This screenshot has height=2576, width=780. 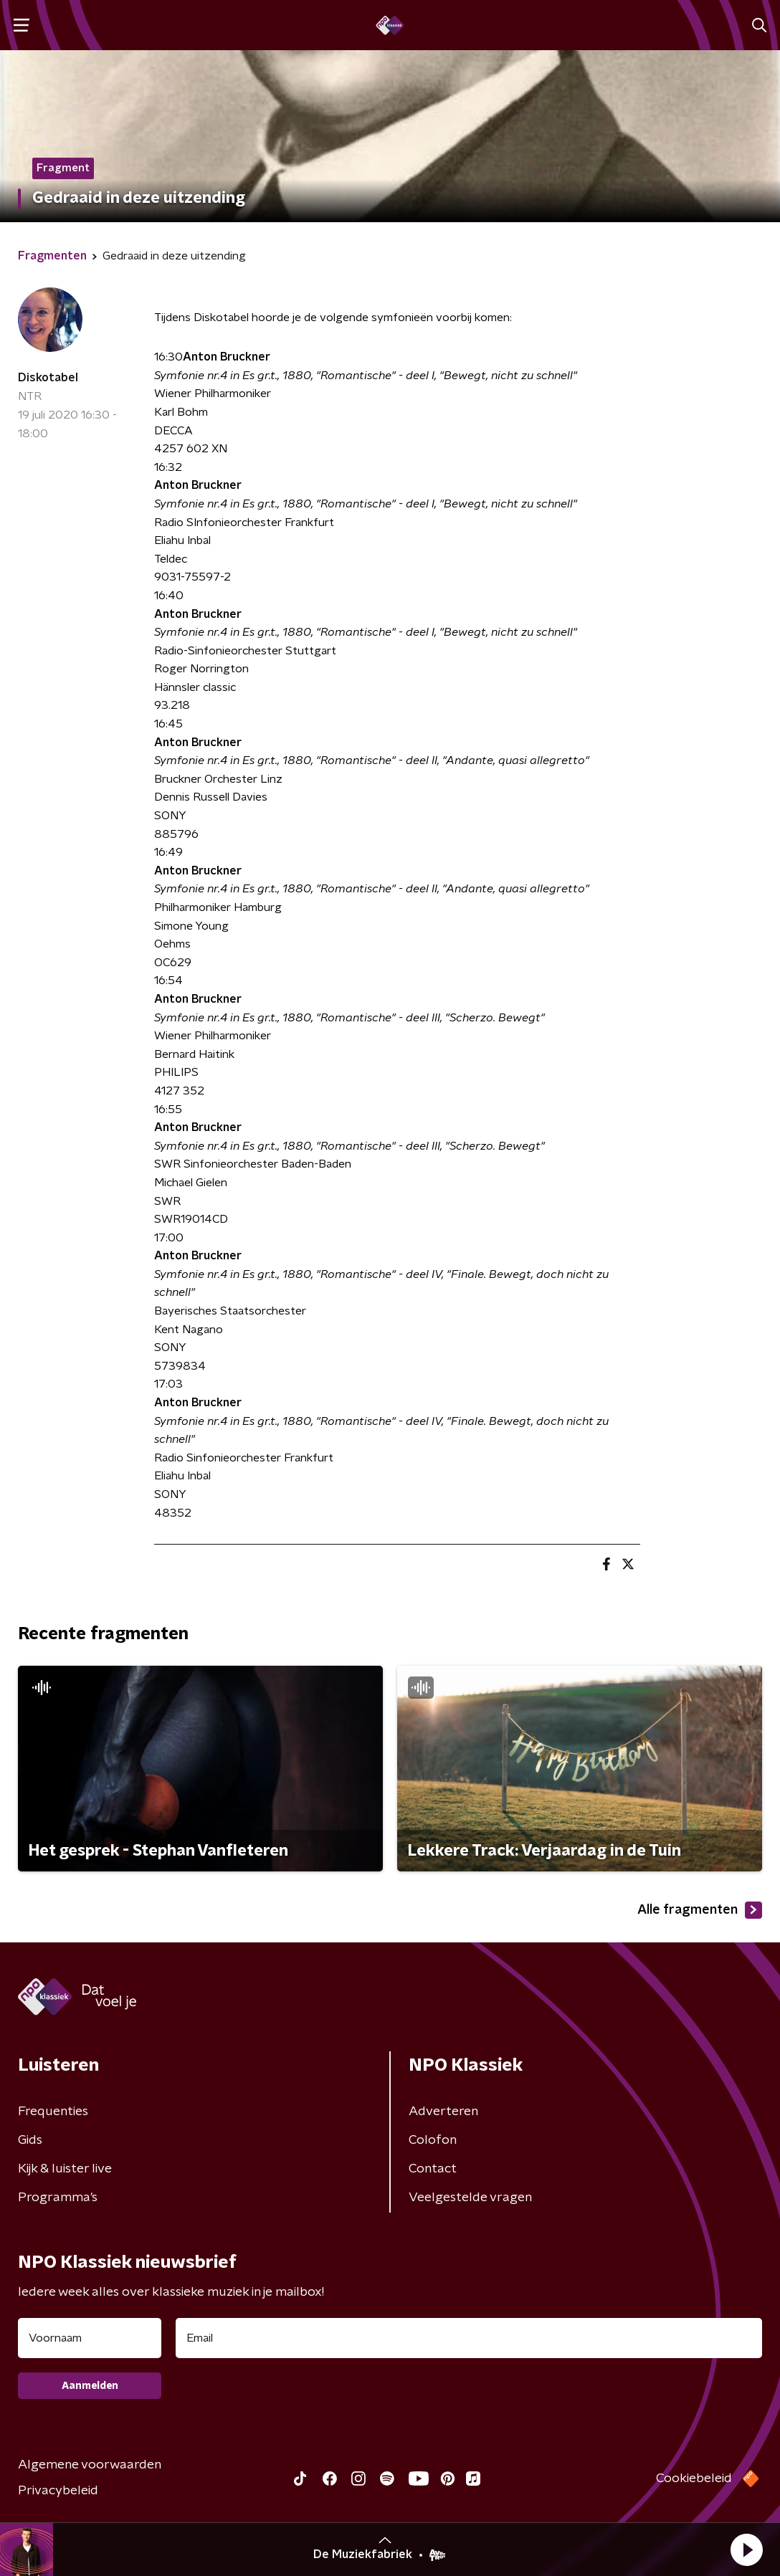 I want to click on Kijk & luister live, so click(x=65, y=2168).